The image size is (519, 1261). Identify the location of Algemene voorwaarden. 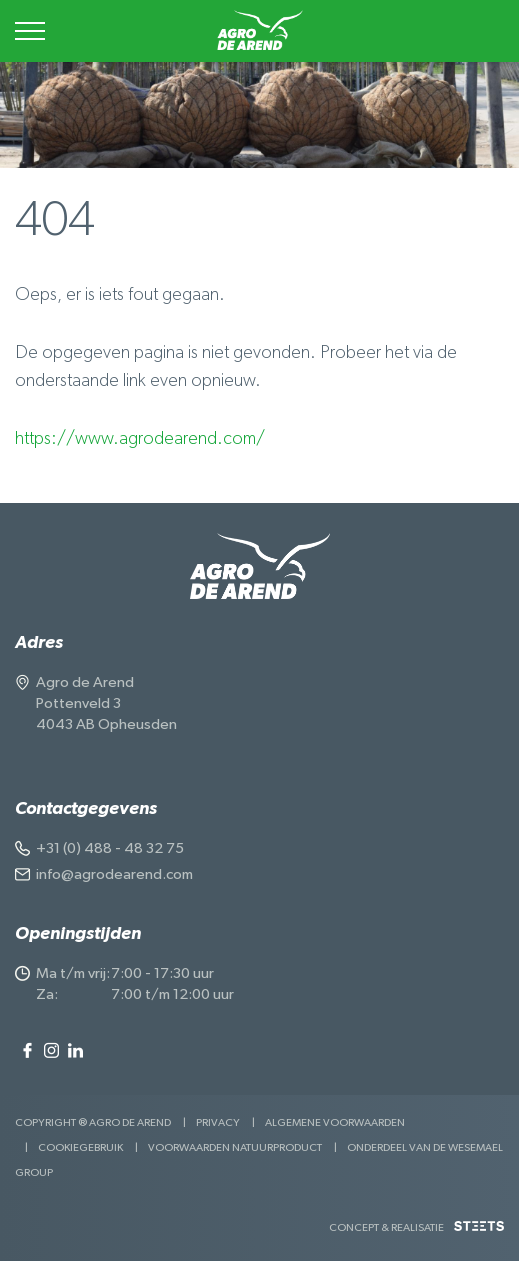
(335, 1122).